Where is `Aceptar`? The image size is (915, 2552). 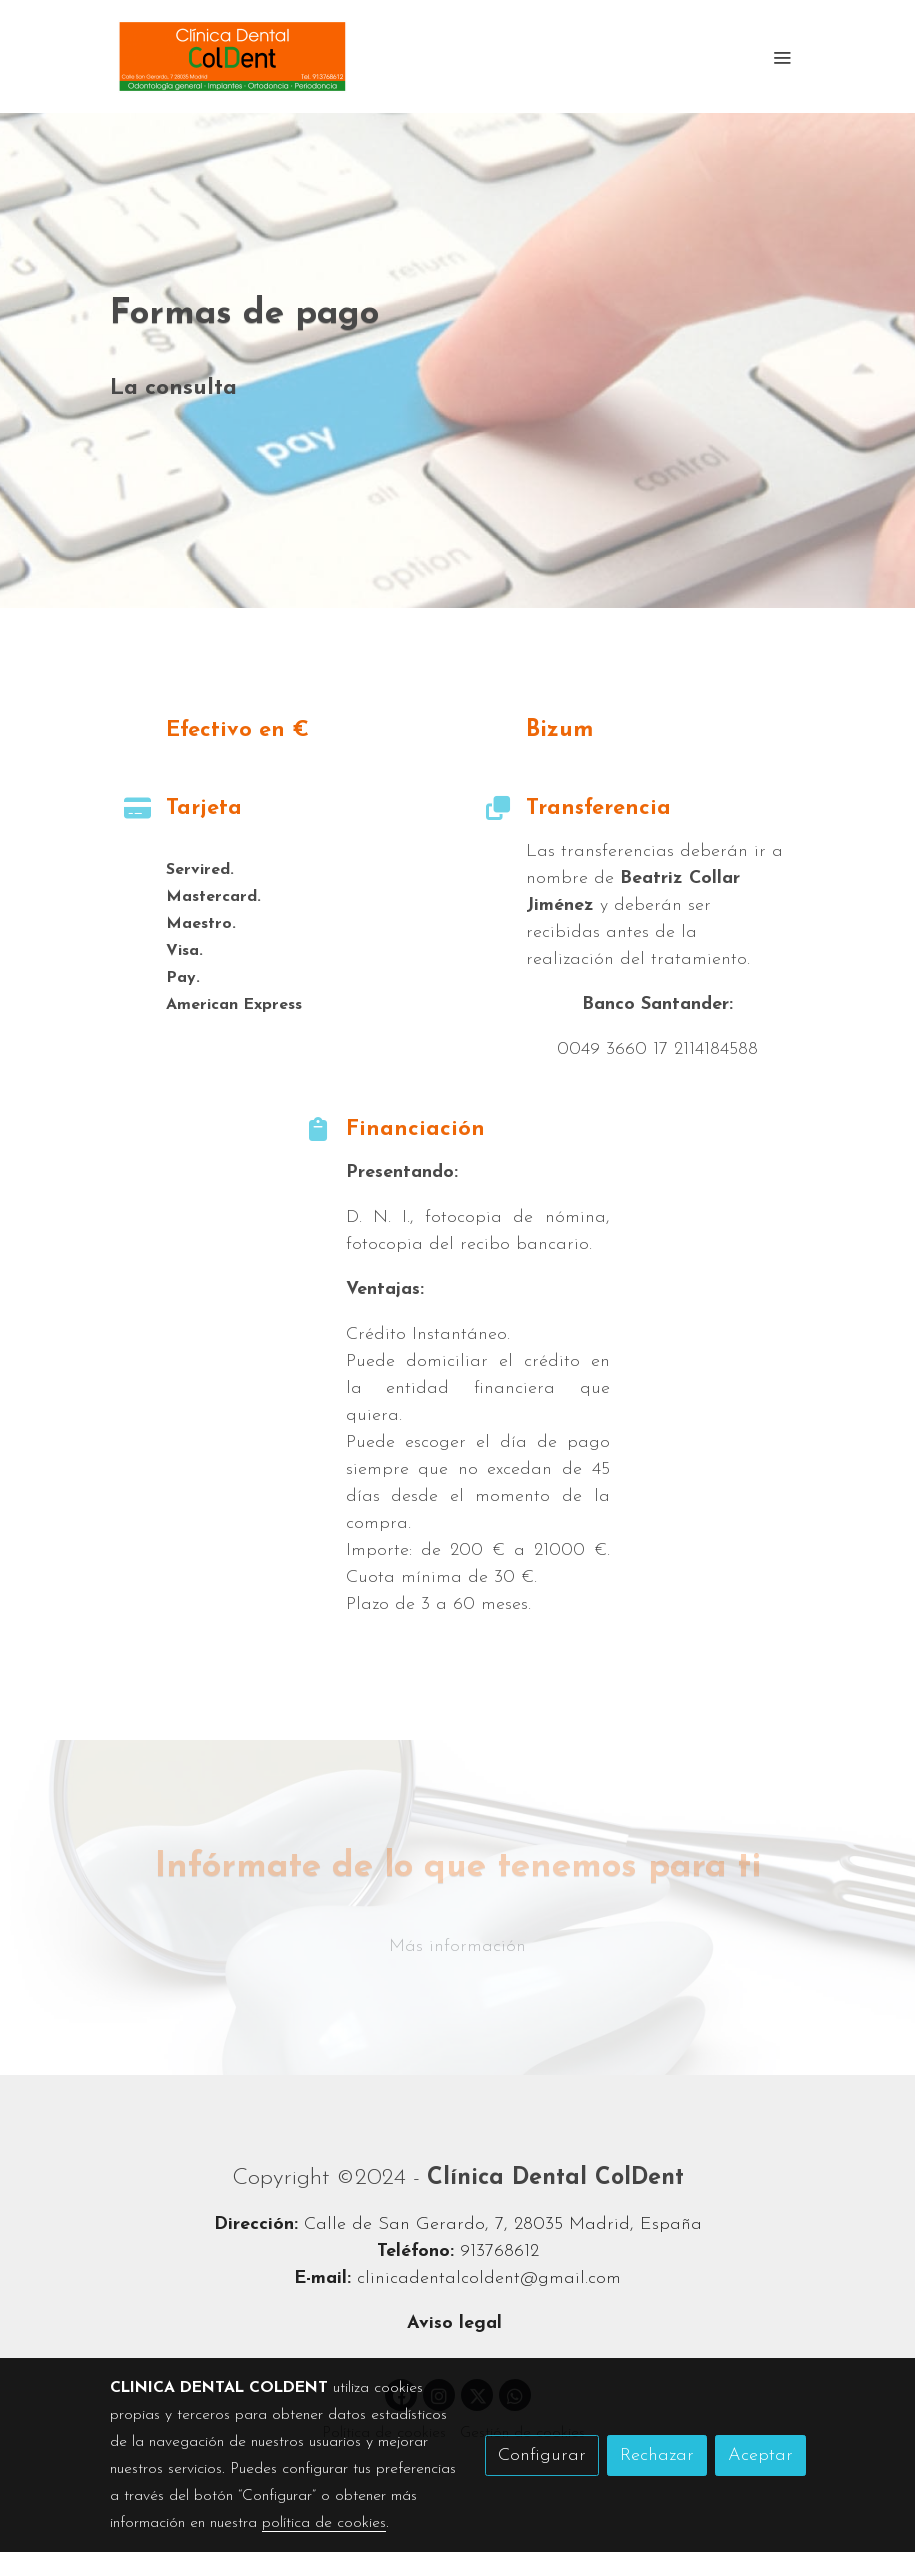
Aceptar is located at coordinates (760, 2455).